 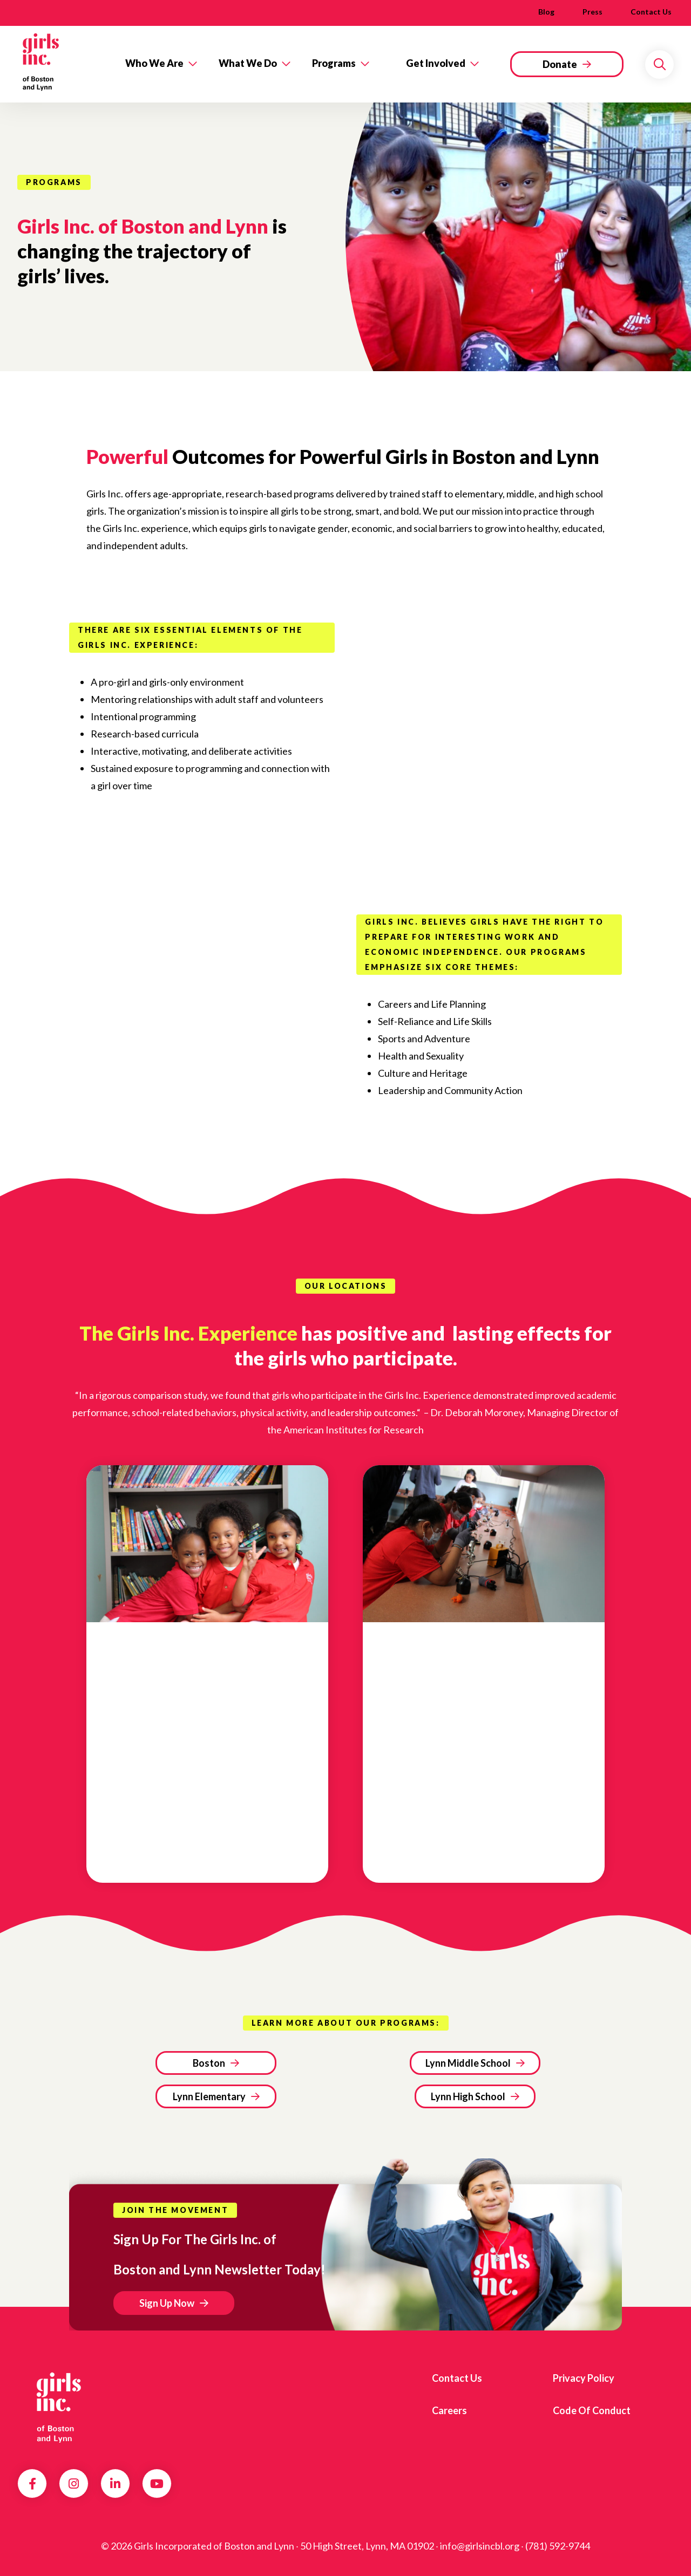 What do you see at coordinates (73, 2483) in the screenshot?
I see `Instagram` at bounding box center [73, 2483].